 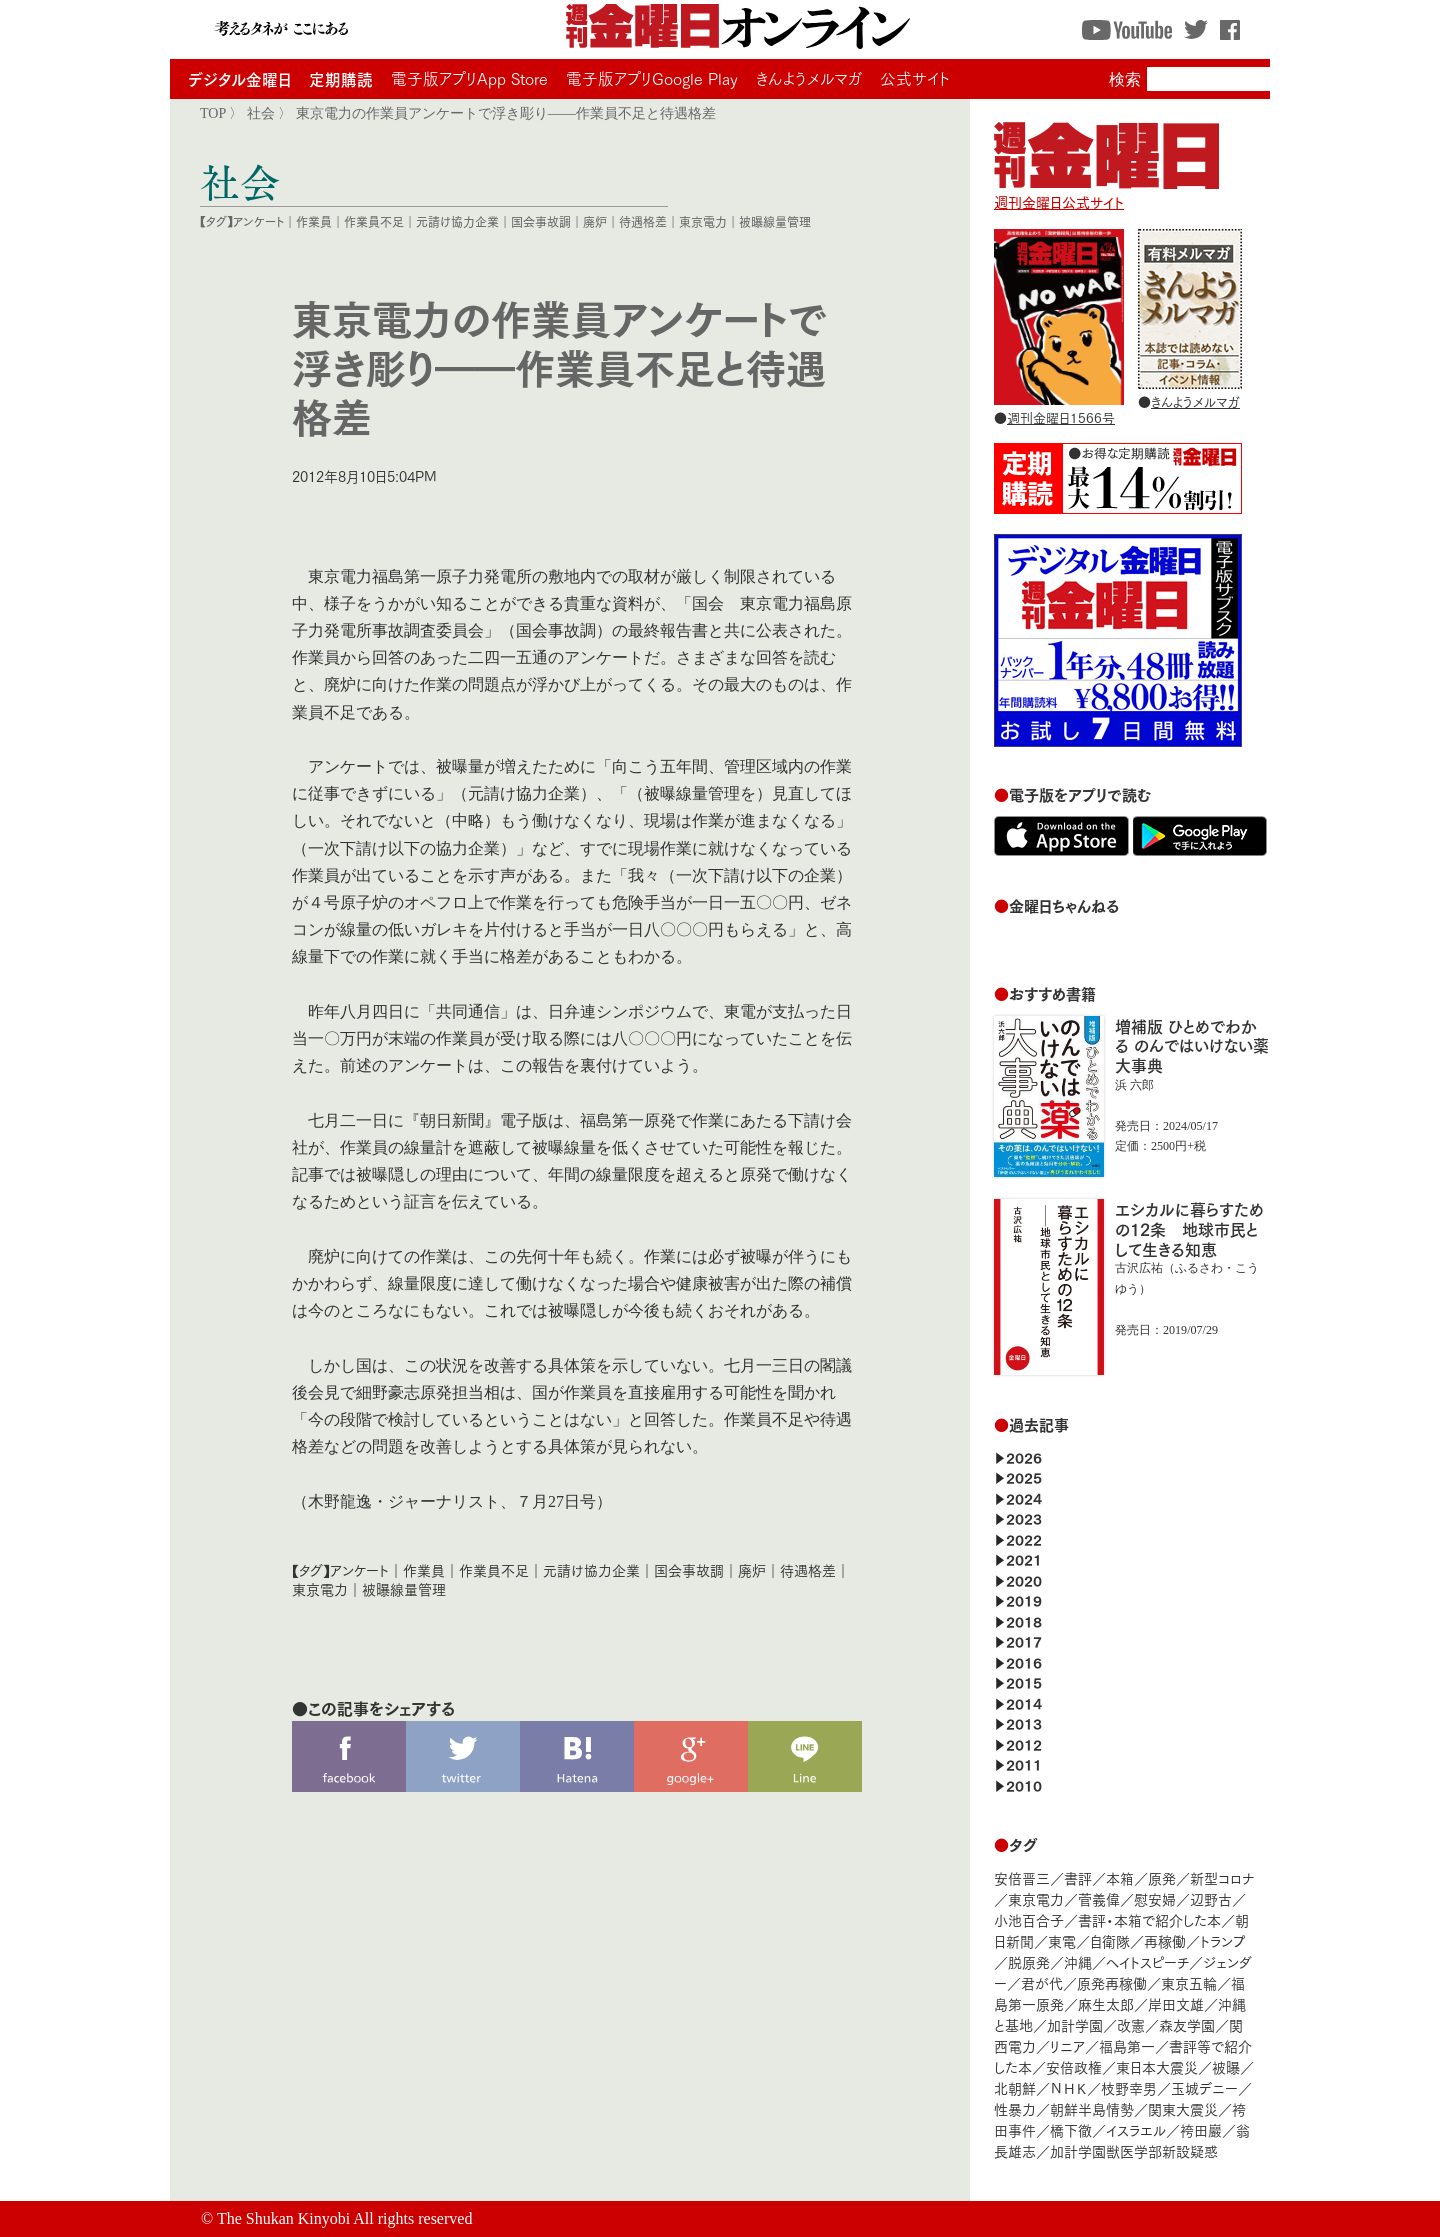 I want to click on 東京電力, so click(x=703, y=221).